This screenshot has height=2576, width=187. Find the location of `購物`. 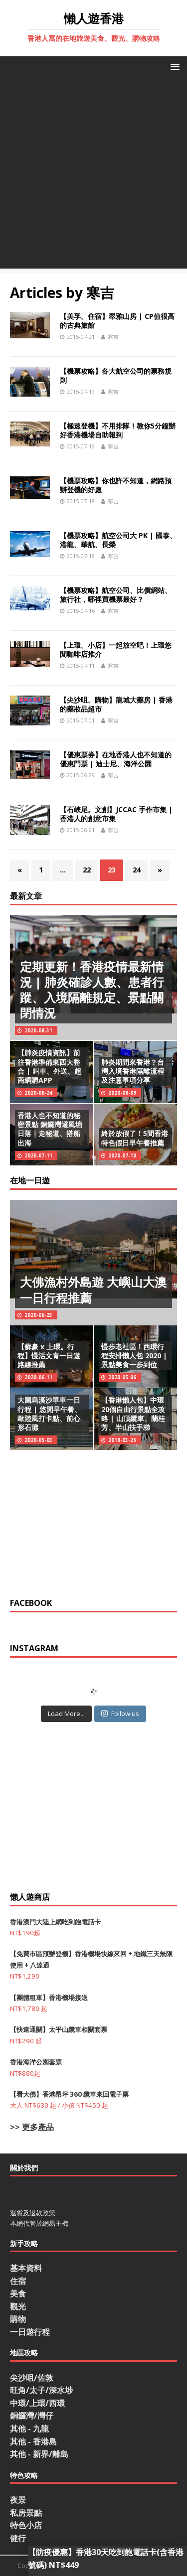

購物 is located at coordinates (18, 2318).